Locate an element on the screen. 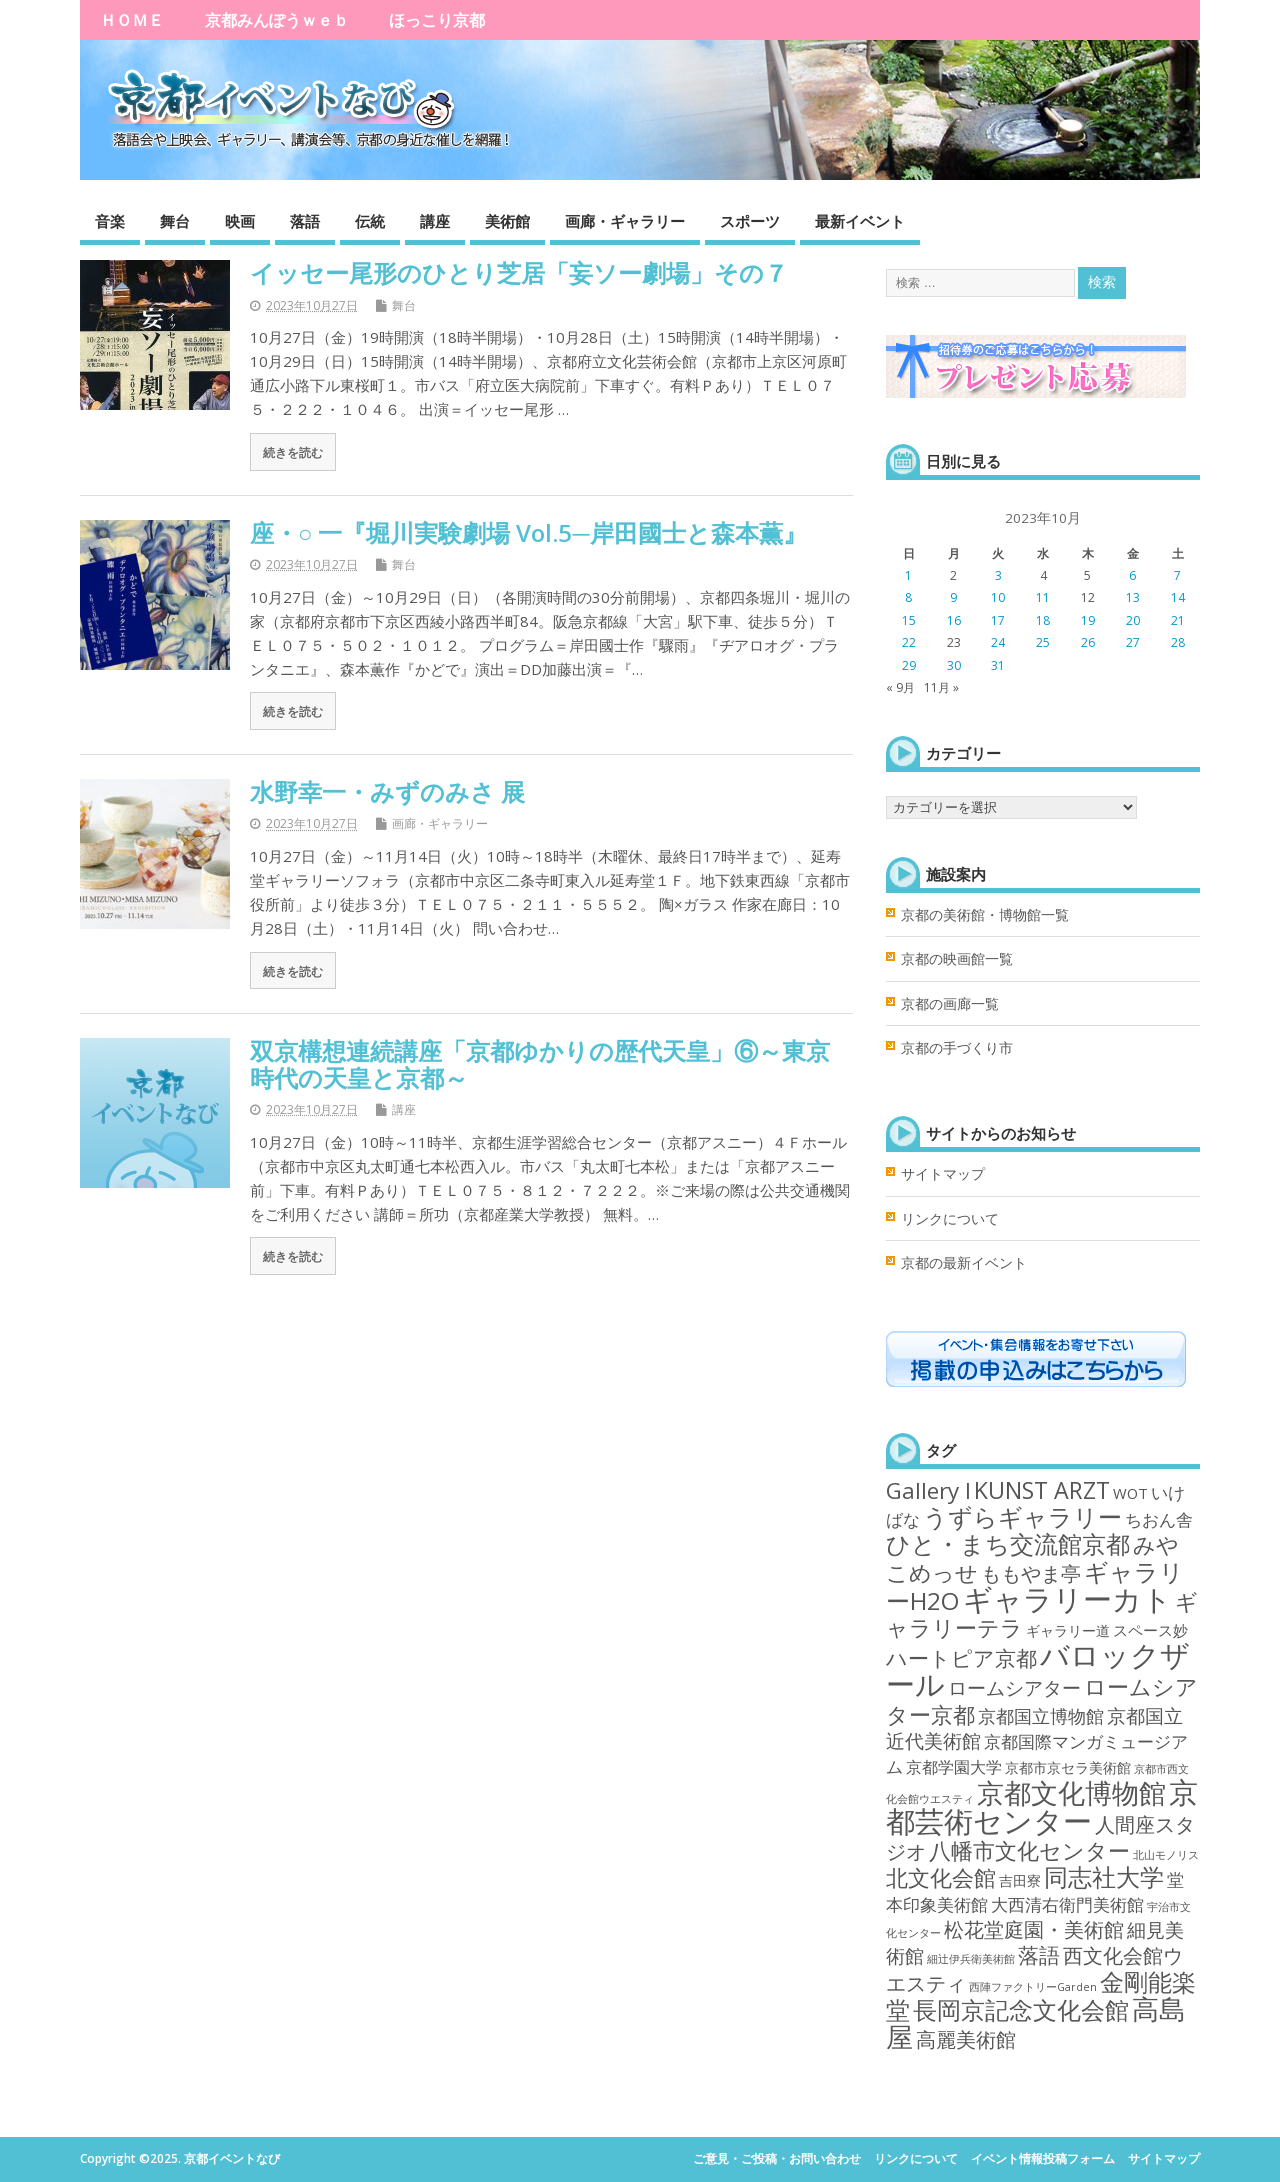 The width and height of the screenshot is (1280, 2182). 八幡市文化センター [八幡市文化センター (40個の項目)] is located at coordinates (1029, 1850).